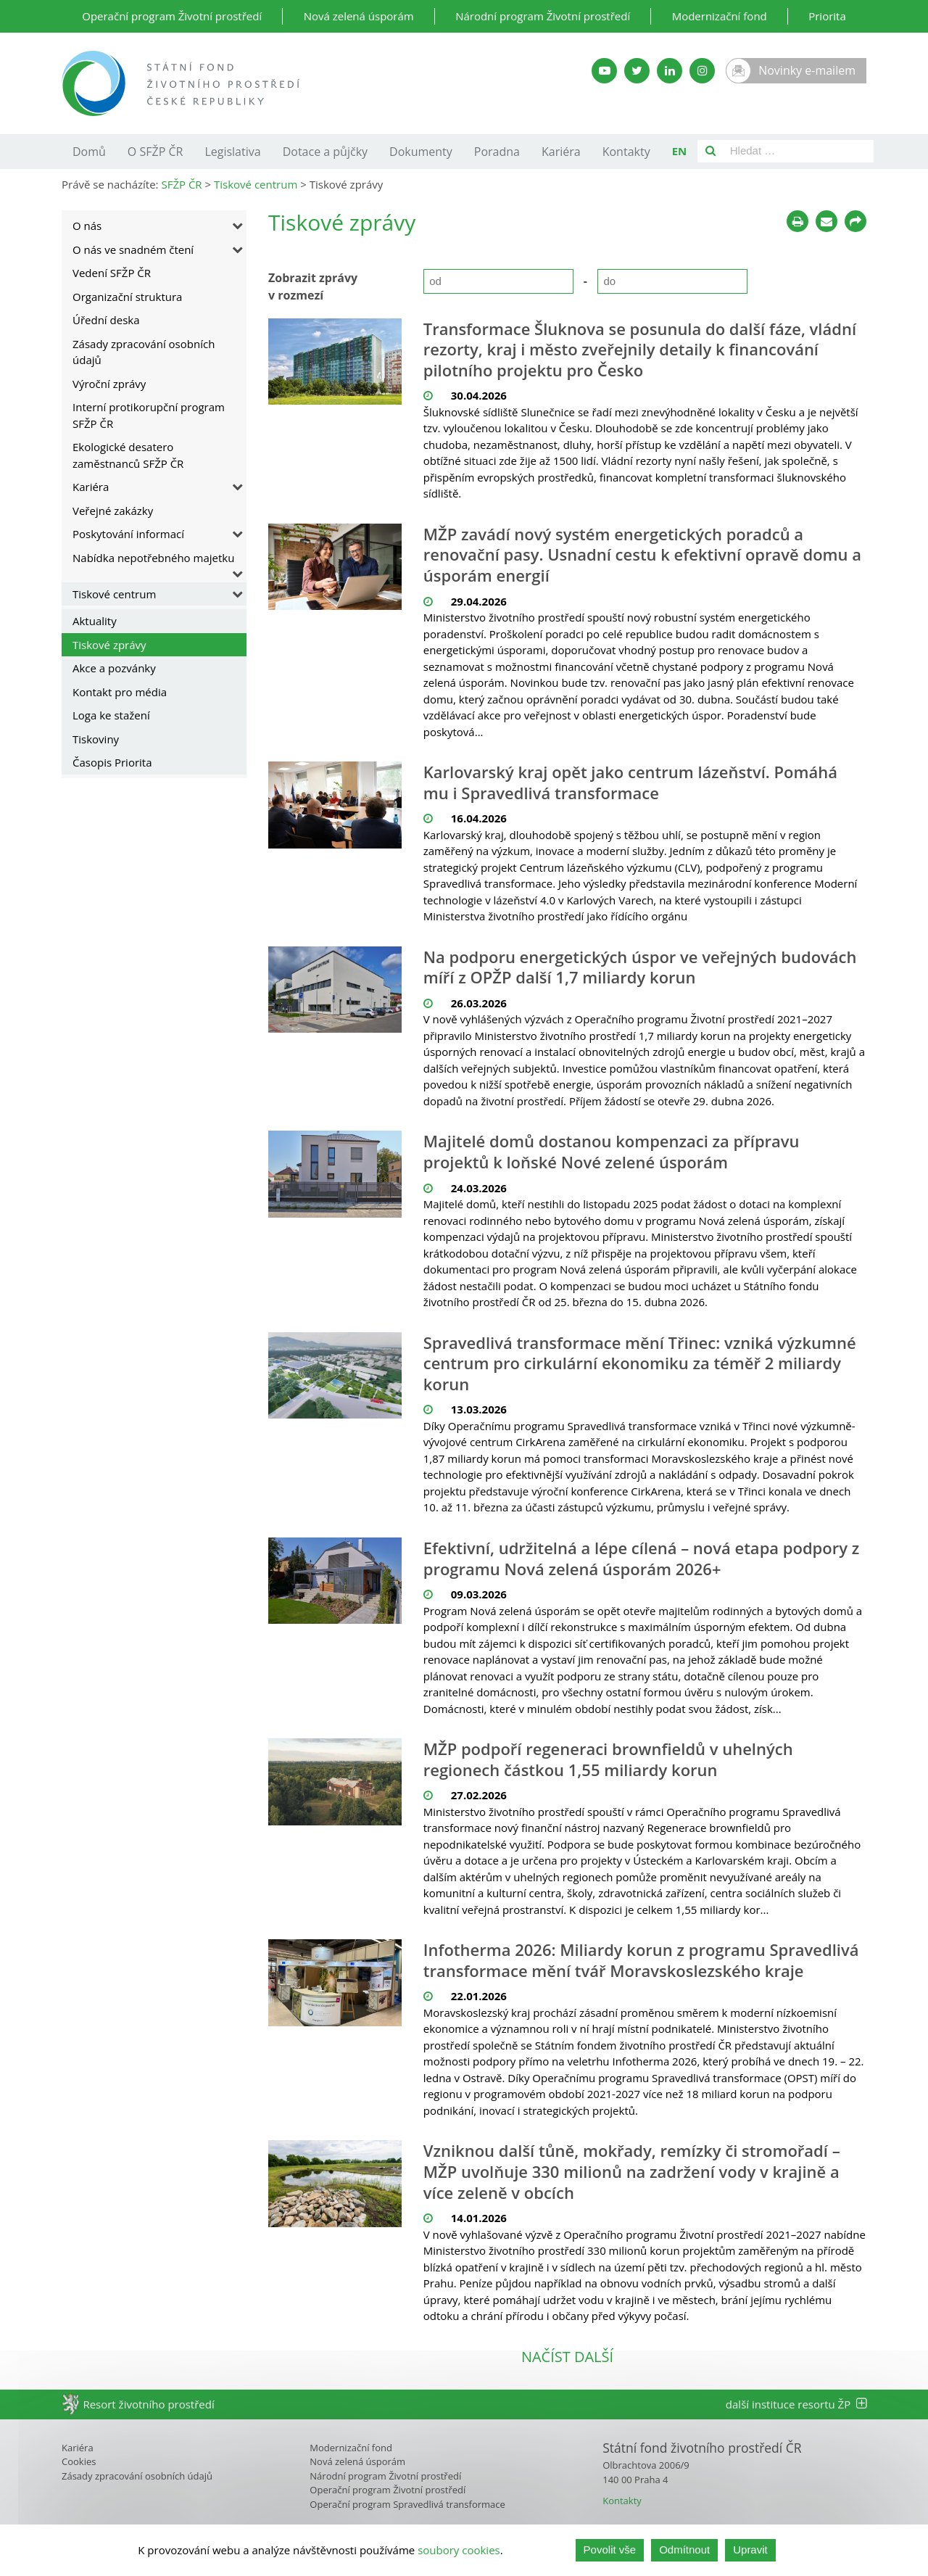 The height and width of the screenshot is (2576, 928). I want to click on Loga ke stažení, so click(111, 715).